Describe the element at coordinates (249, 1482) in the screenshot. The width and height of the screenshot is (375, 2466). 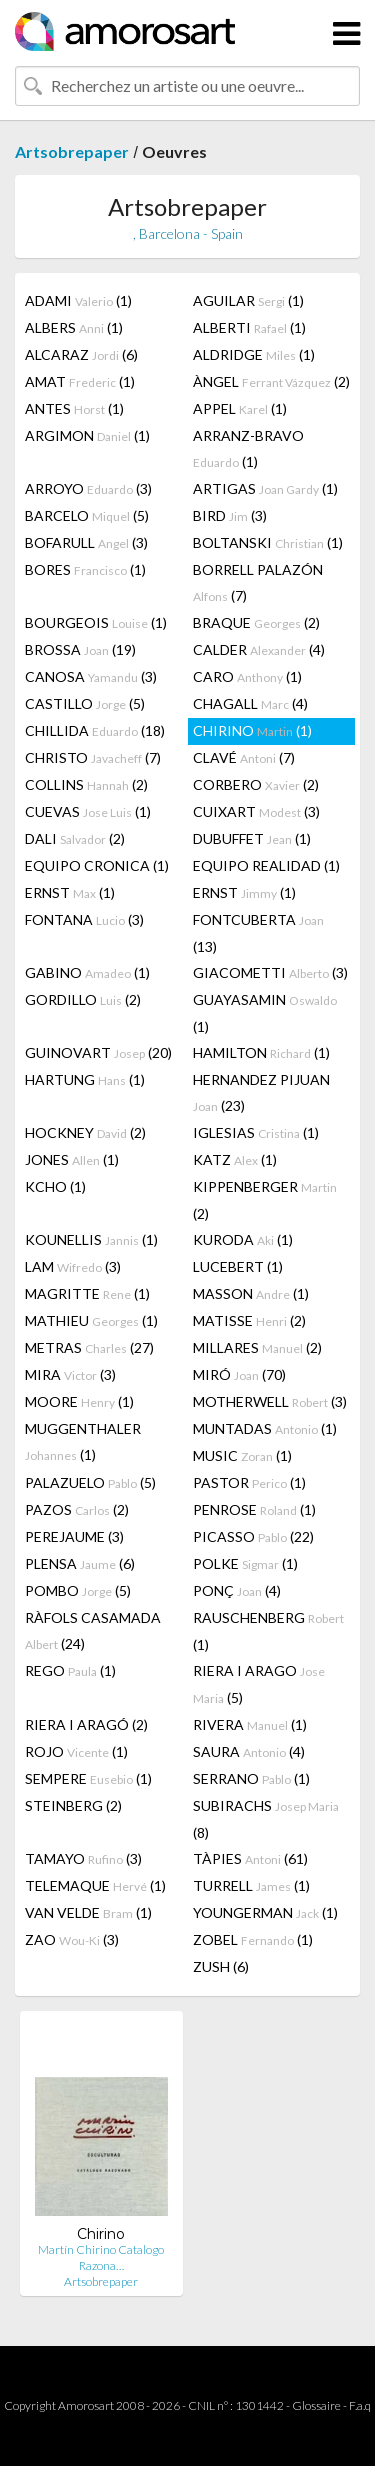
I see `PASTOR (1)` at that location.